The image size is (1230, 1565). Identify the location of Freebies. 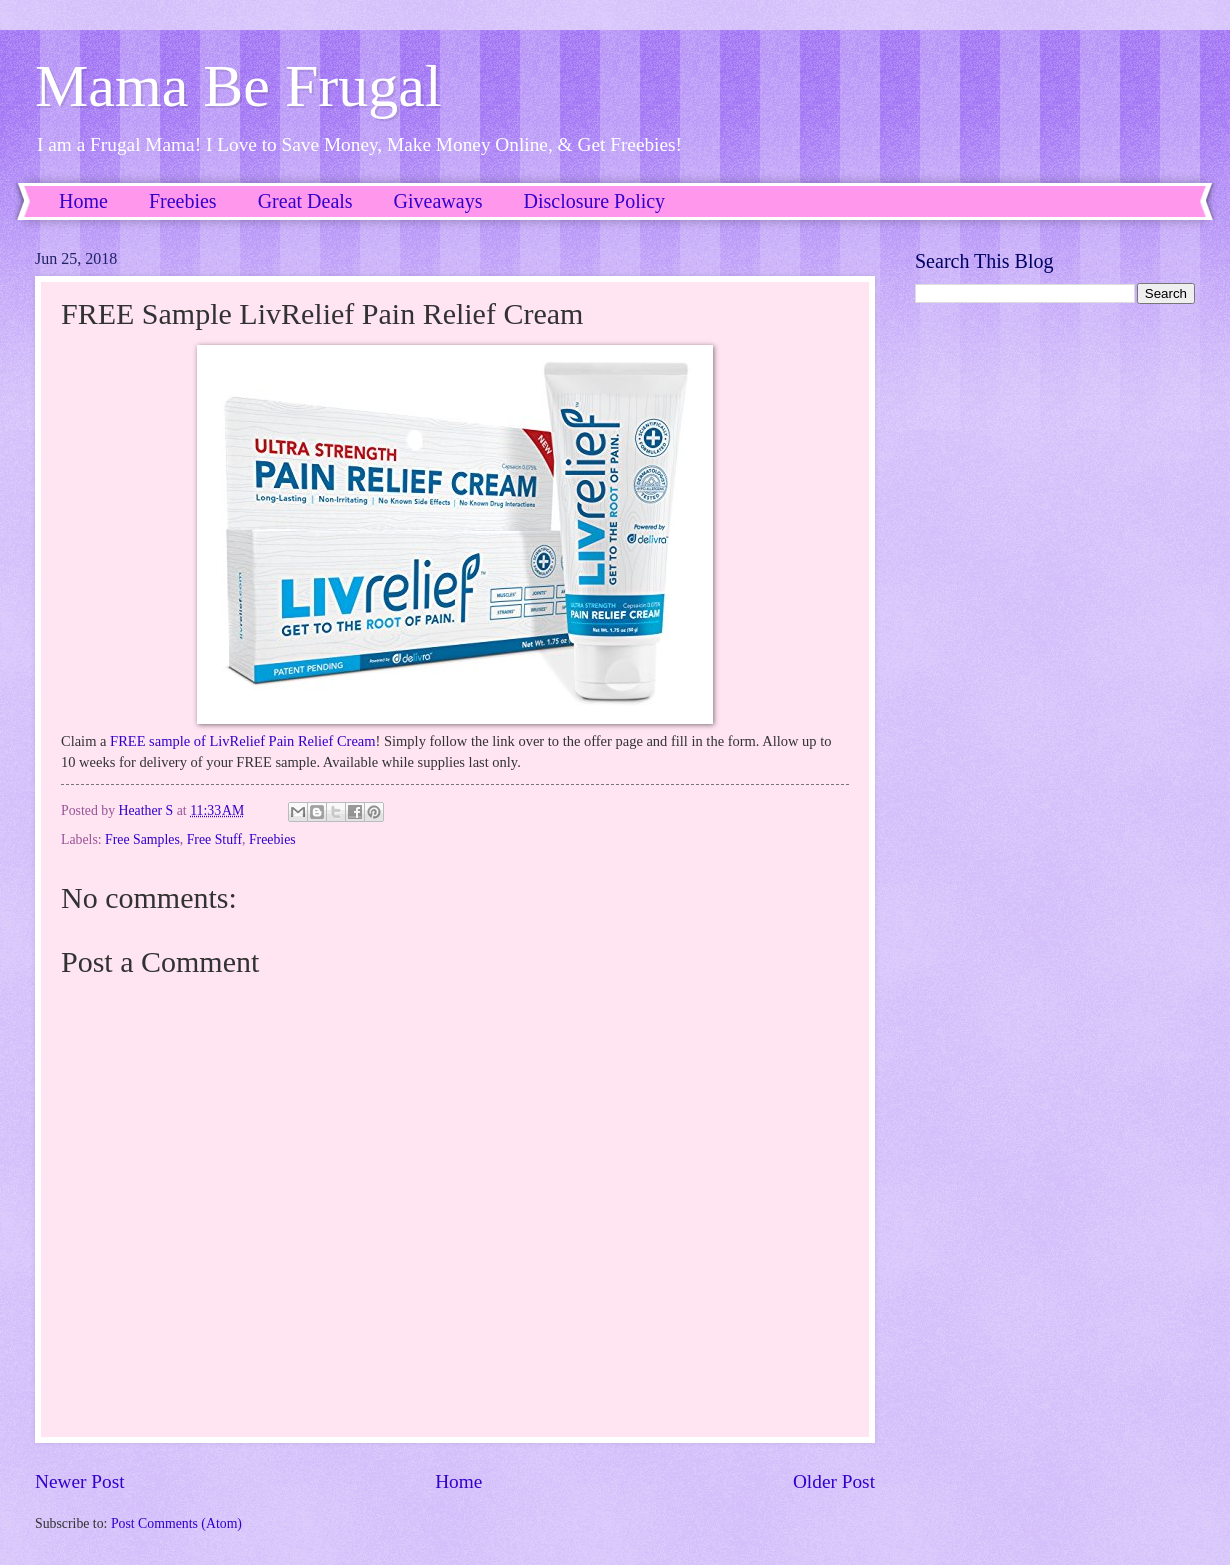
(183, 201).